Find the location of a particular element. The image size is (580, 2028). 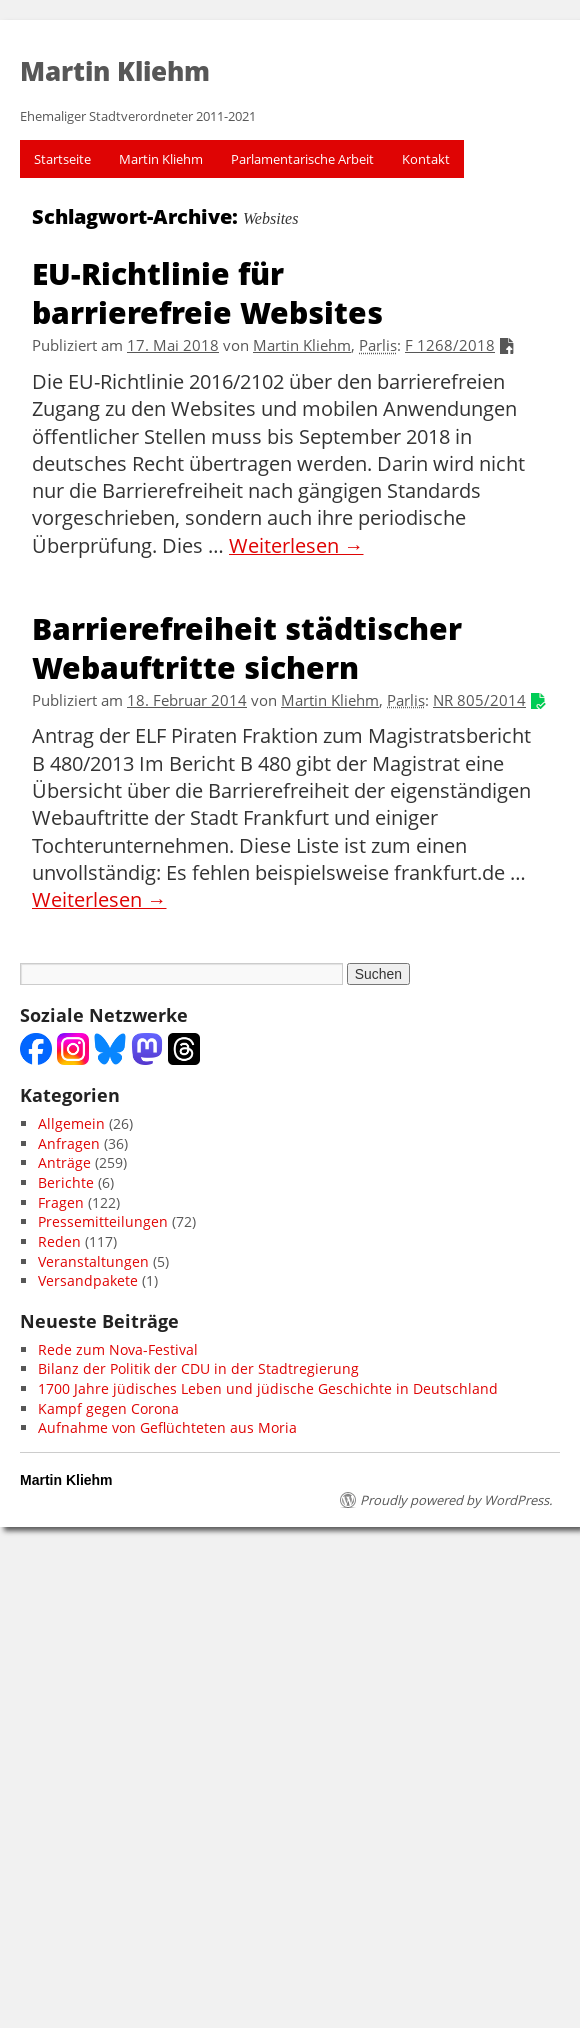

Bilanz der Politik der CDU in der Stadtregierung is located at coordinates (198, 1368).